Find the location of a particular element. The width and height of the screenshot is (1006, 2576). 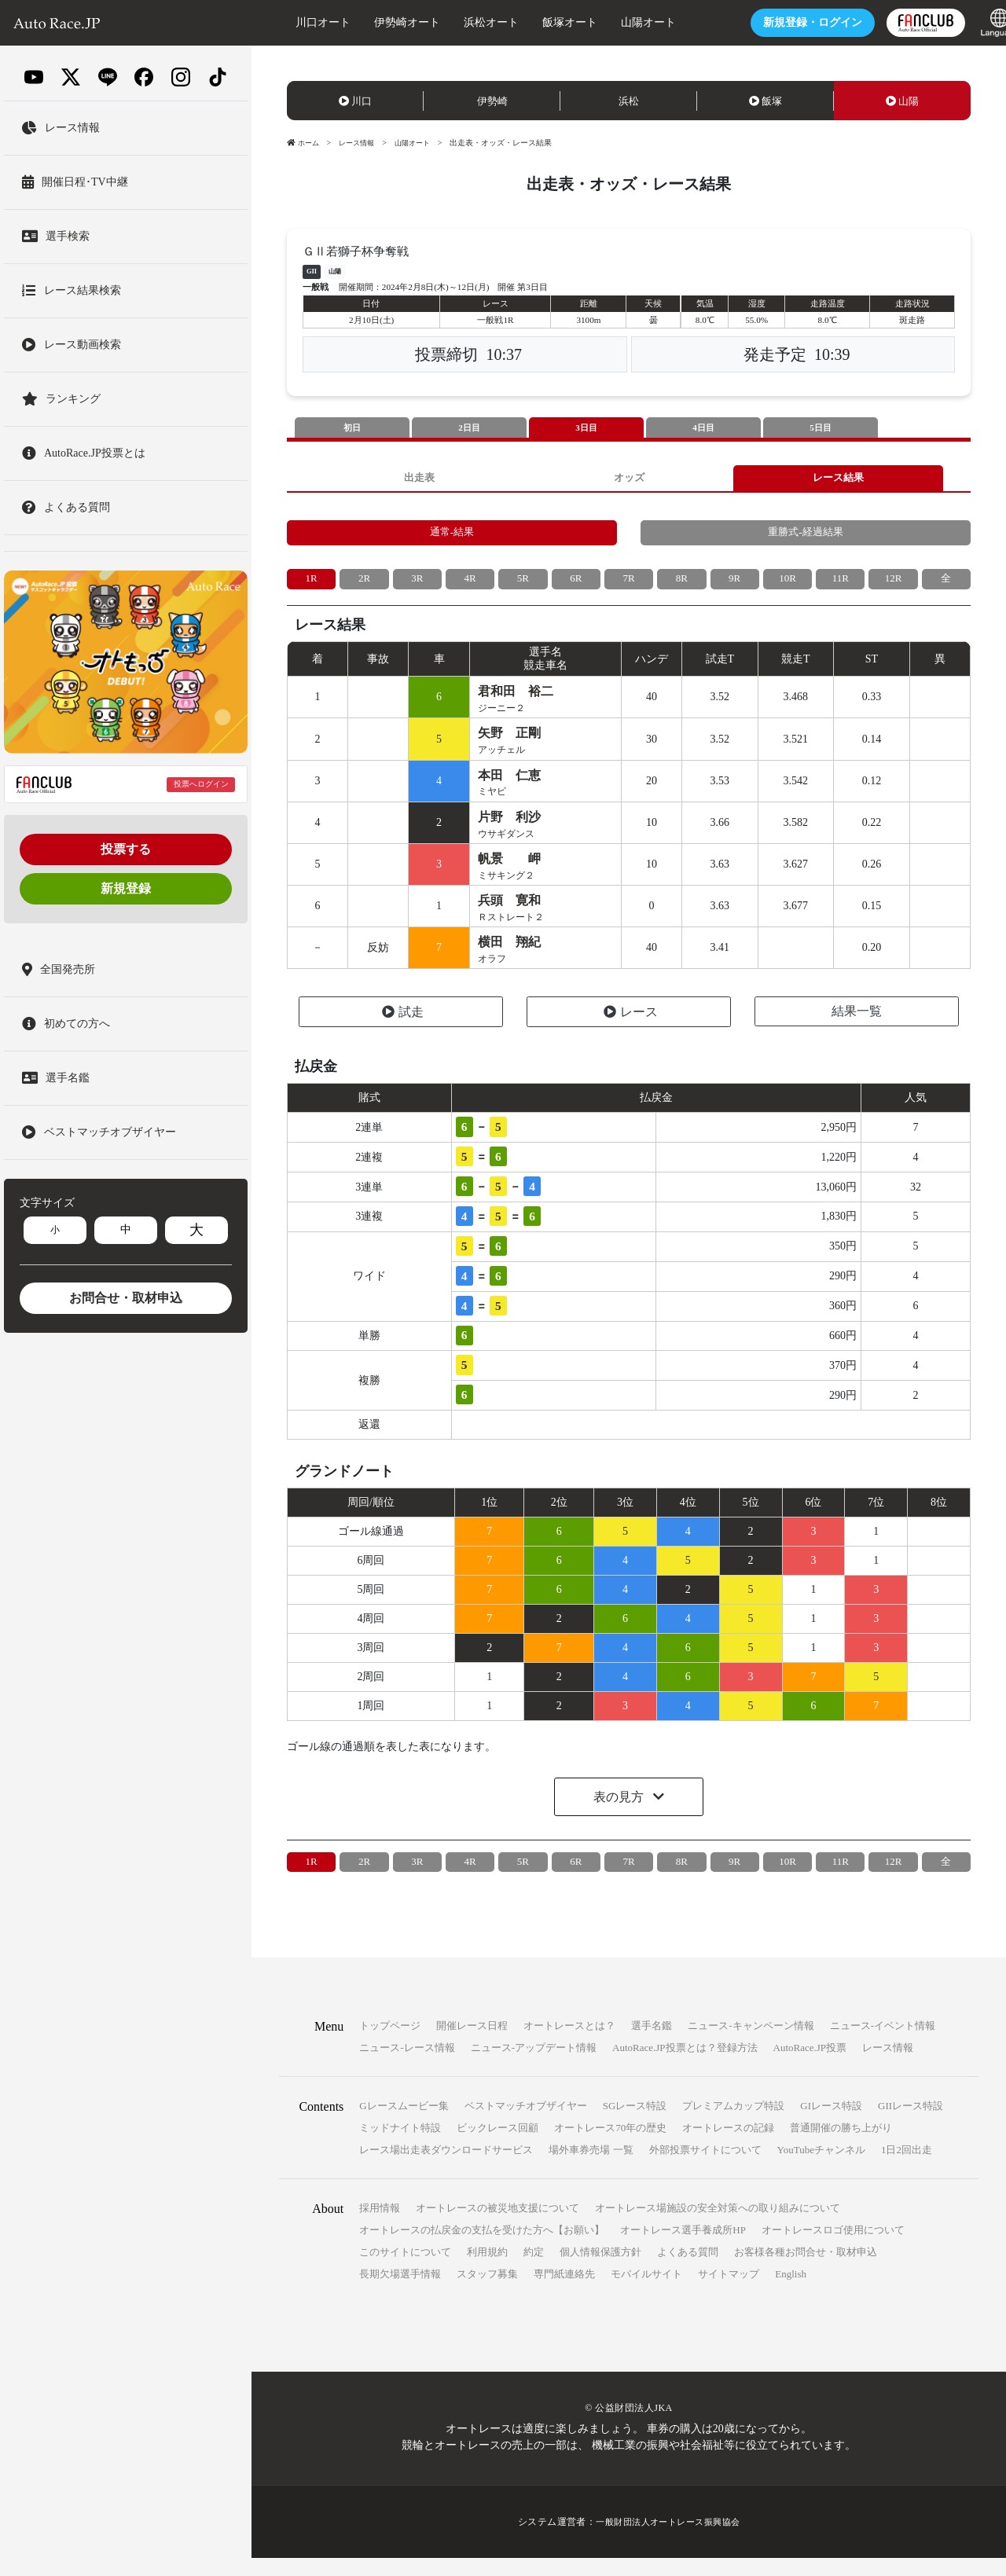

ログイン is located at coordinates (784, 22).